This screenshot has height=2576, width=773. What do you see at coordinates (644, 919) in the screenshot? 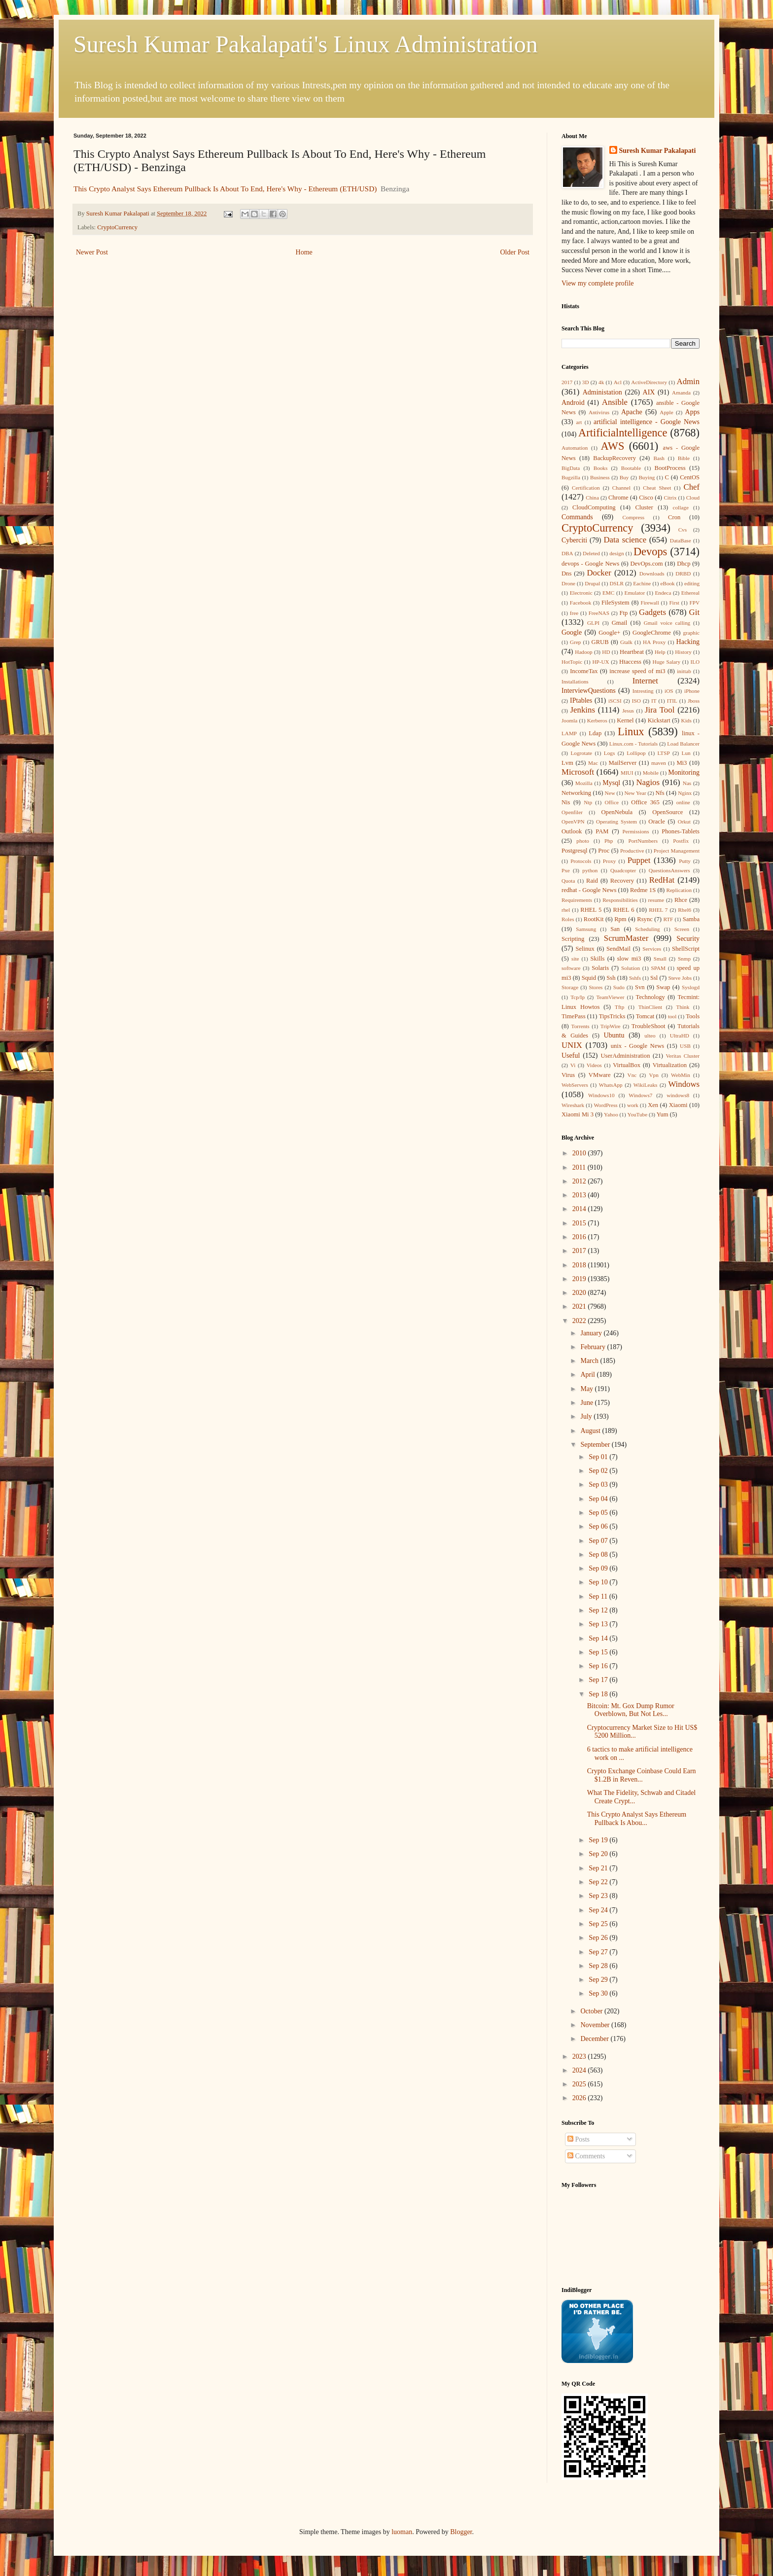
I see `Rsync` at bounding box center [644, 919].